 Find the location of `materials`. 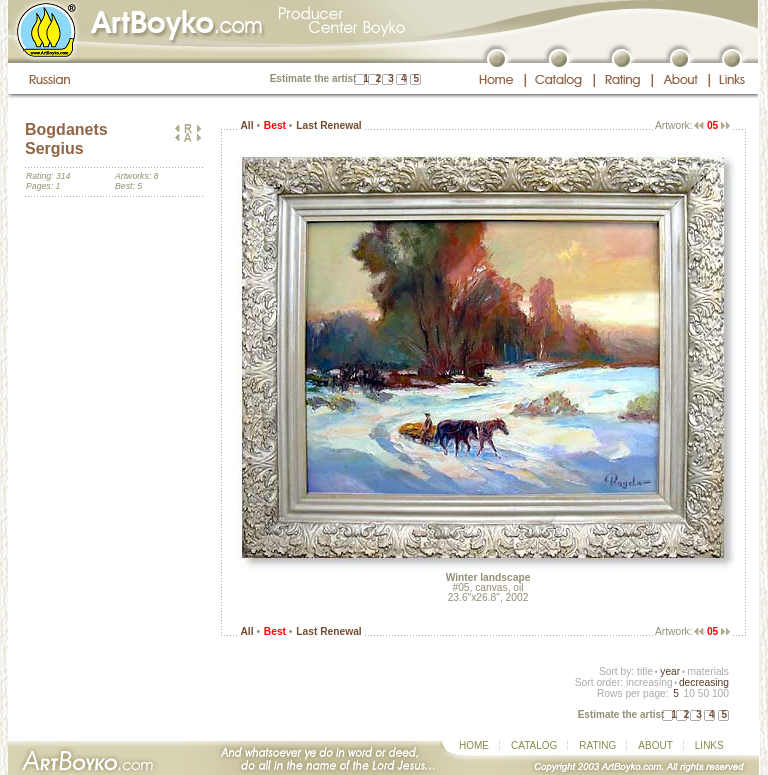

materials is located at coordinates (708, 671).